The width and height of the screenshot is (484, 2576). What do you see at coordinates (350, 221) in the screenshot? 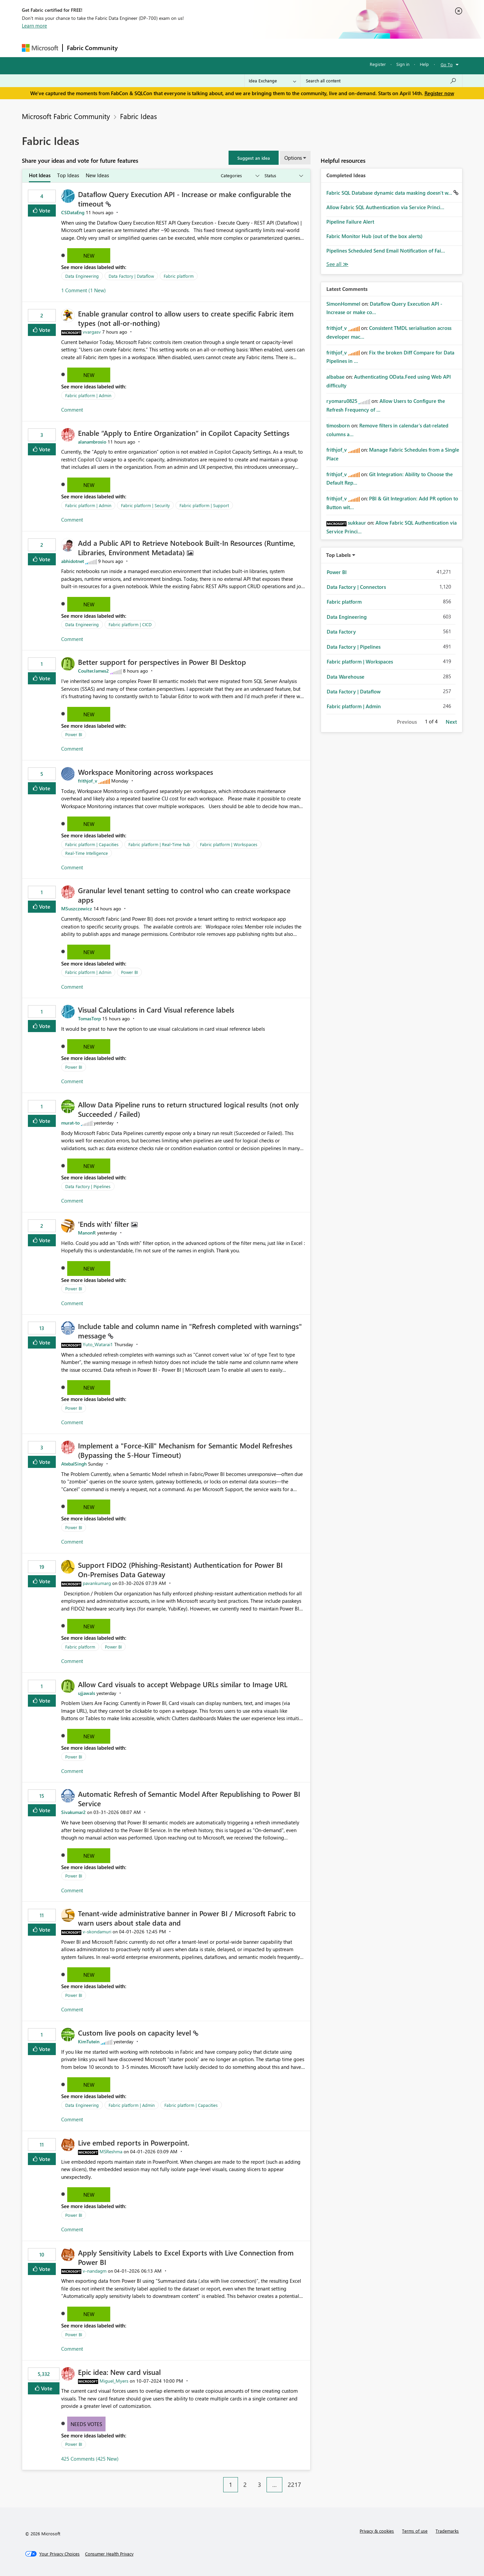
I see `Pipeline Failure Alert` at bounding box center [350, 221].